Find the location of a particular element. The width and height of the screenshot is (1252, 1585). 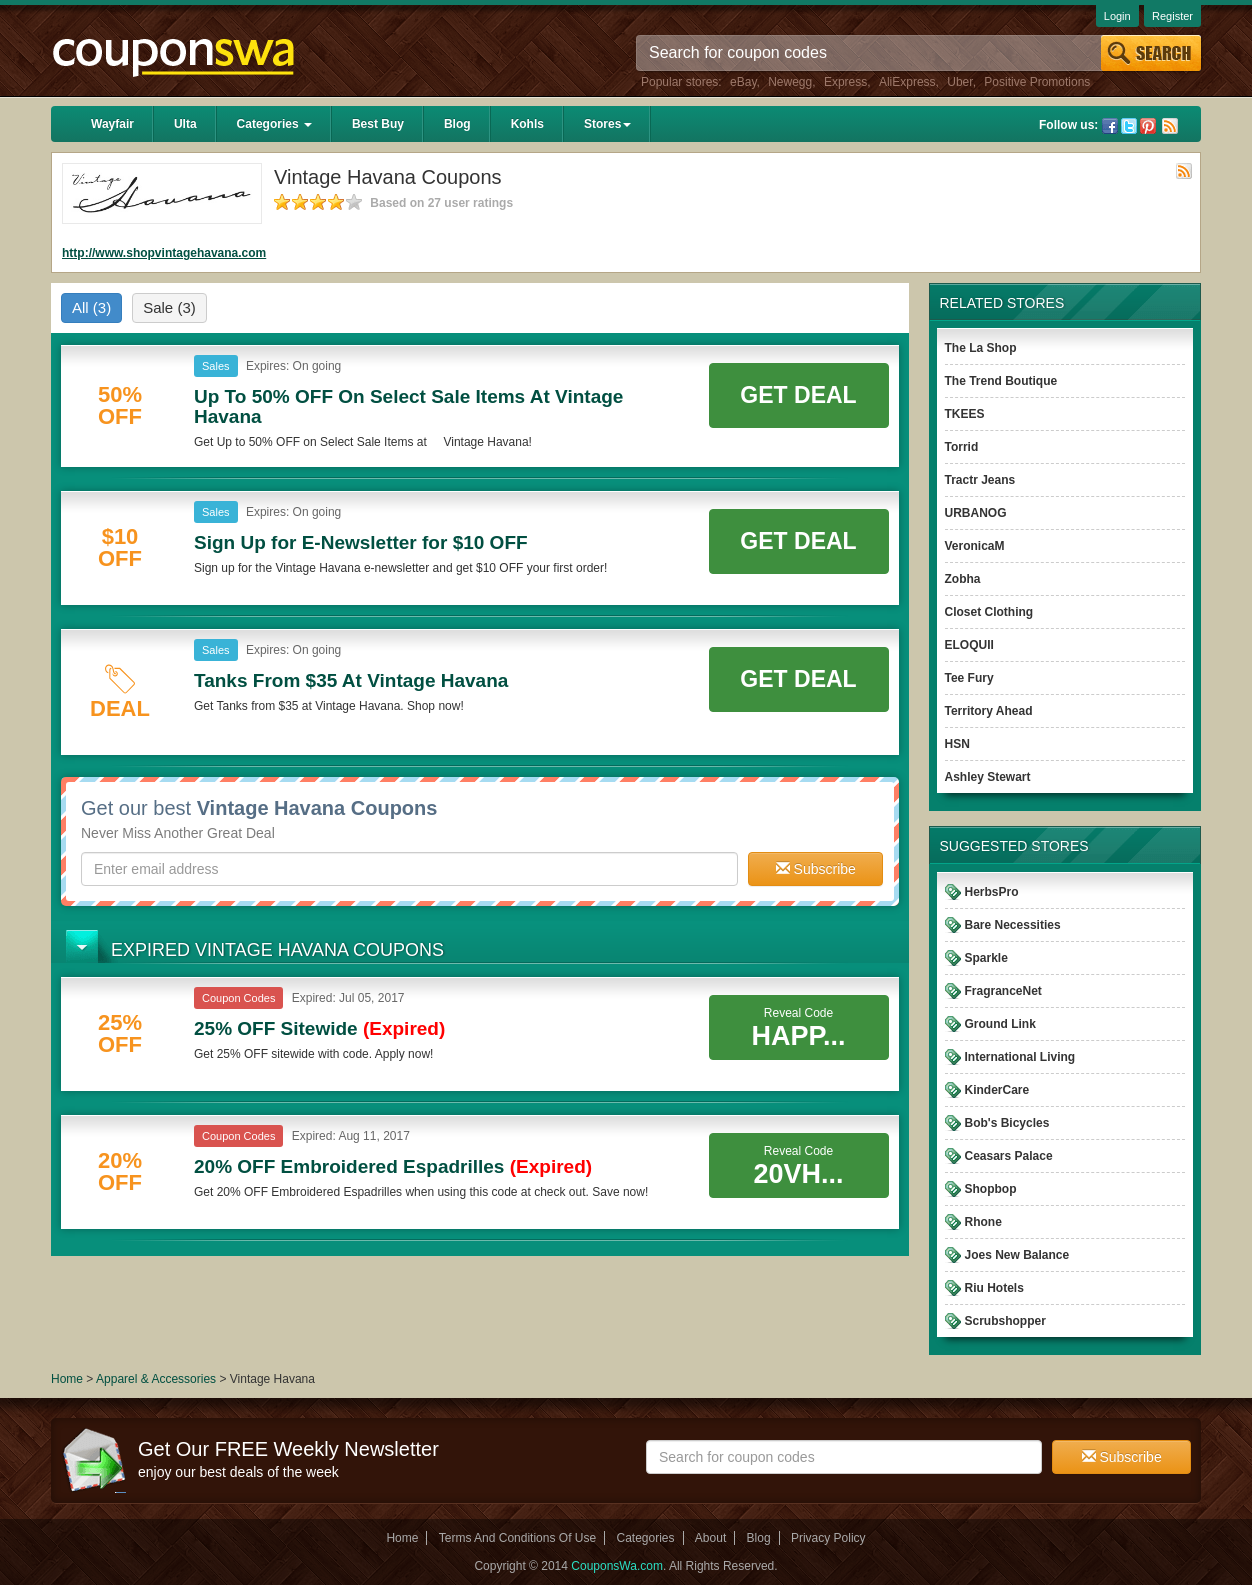

Home is located at coordinates (67, 1379).